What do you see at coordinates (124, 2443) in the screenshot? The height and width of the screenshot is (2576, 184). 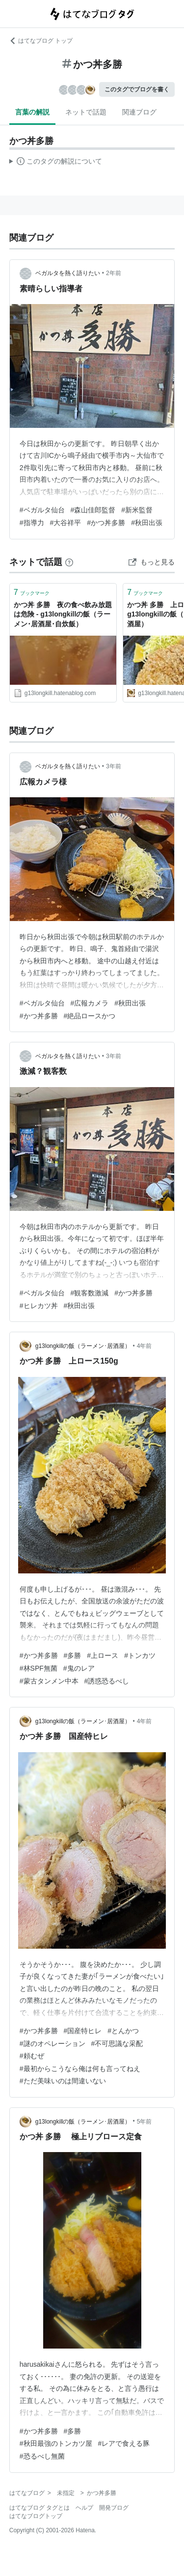 I see `#レアで食える豚` at bounding box center [124, 2443].